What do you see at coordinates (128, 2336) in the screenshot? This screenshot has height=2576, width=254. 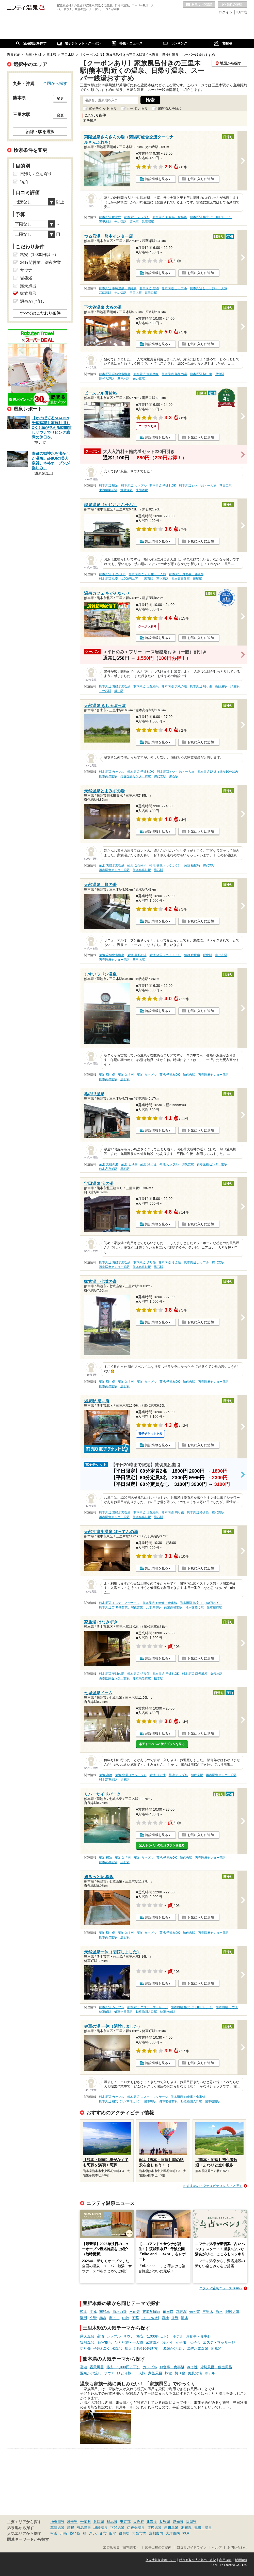 I see `サウナ` at bounding box center [128, 2336].